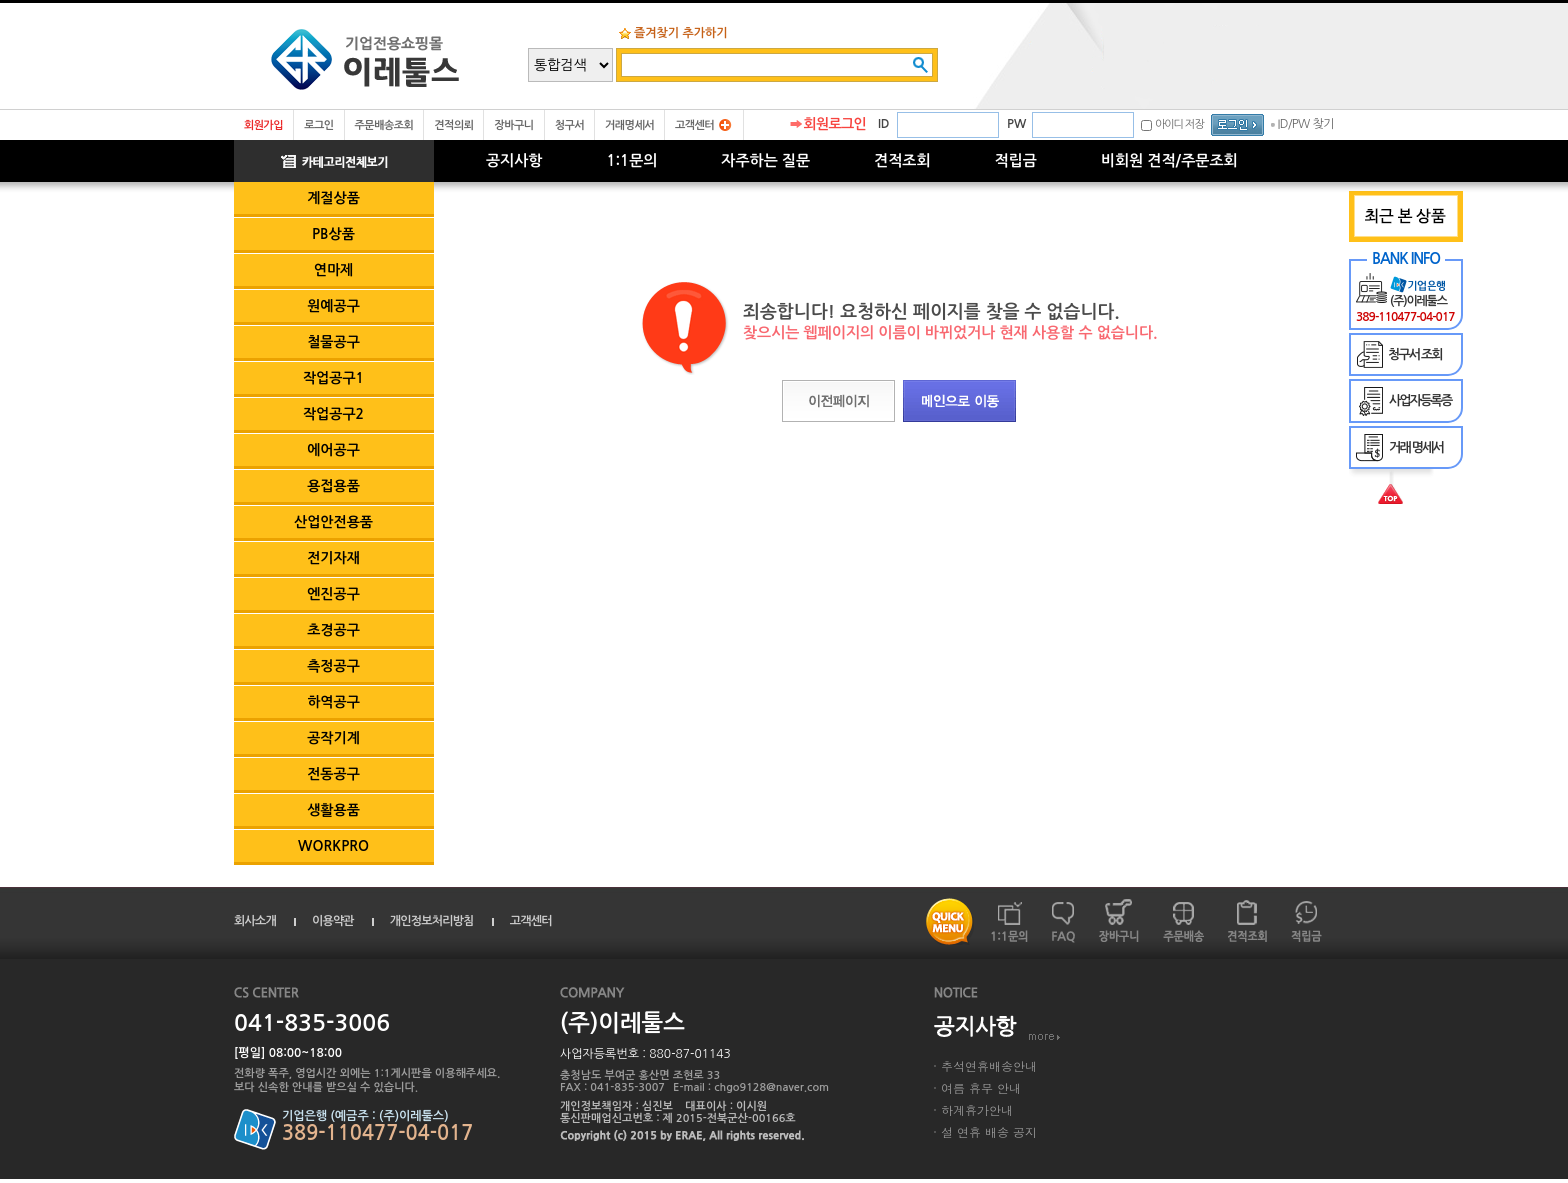 The height and width of the screenshot is (1183, 1568). I want to click on 엔진공구, so click(333, 594).